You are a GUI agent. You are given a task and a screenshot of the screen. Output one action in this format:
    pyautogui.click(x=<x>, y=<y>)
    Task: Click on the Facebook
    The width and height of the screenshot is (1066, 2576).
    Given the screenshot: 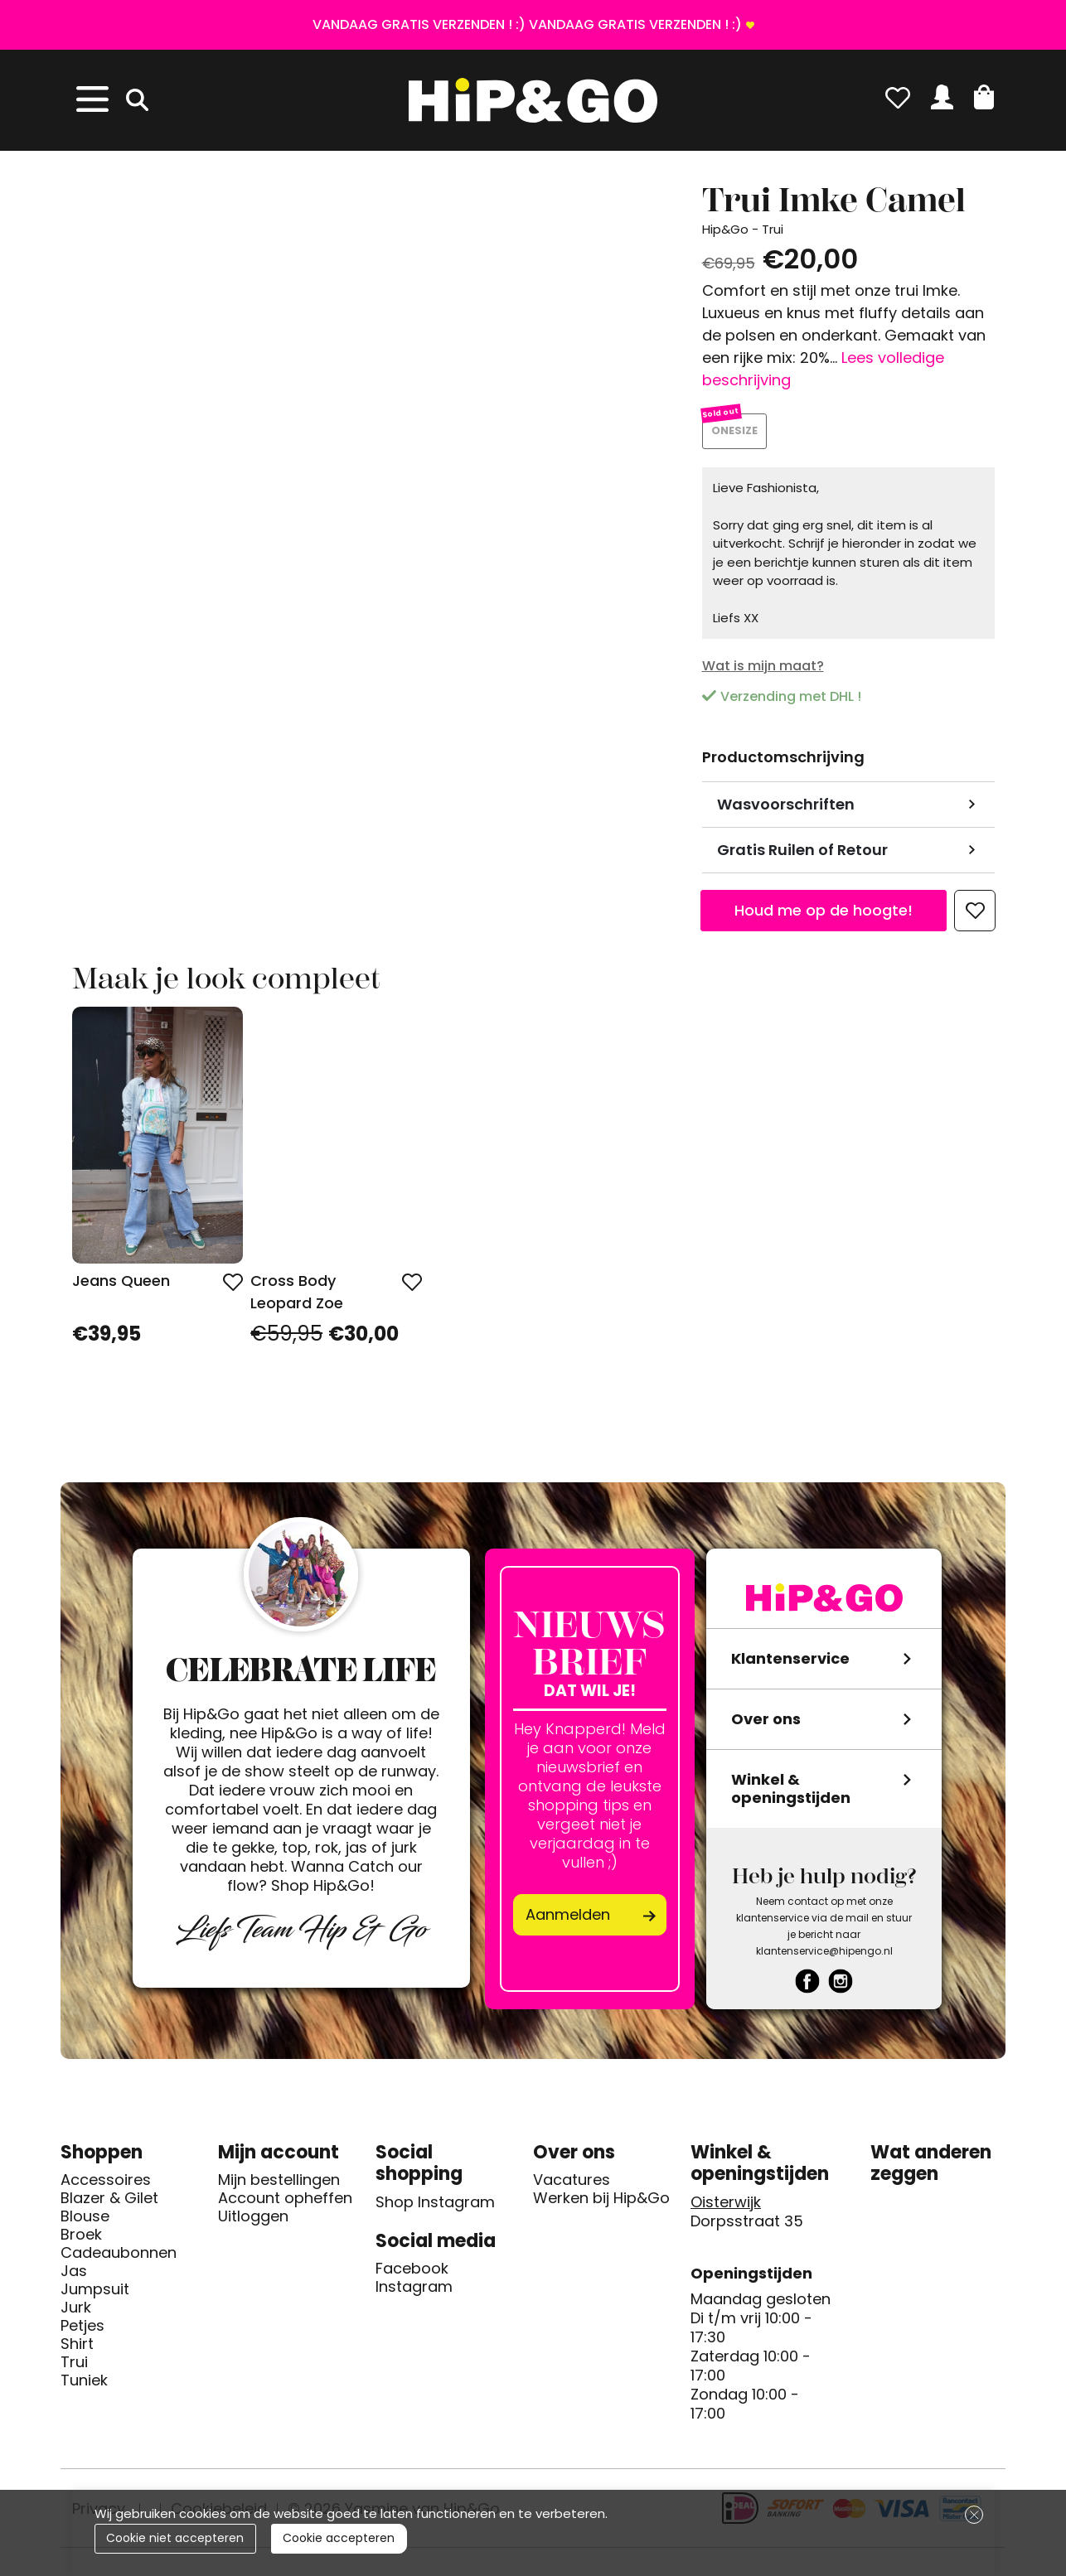 What is the action you would take?
    pyautogui.click(x=412, y=2275)
    